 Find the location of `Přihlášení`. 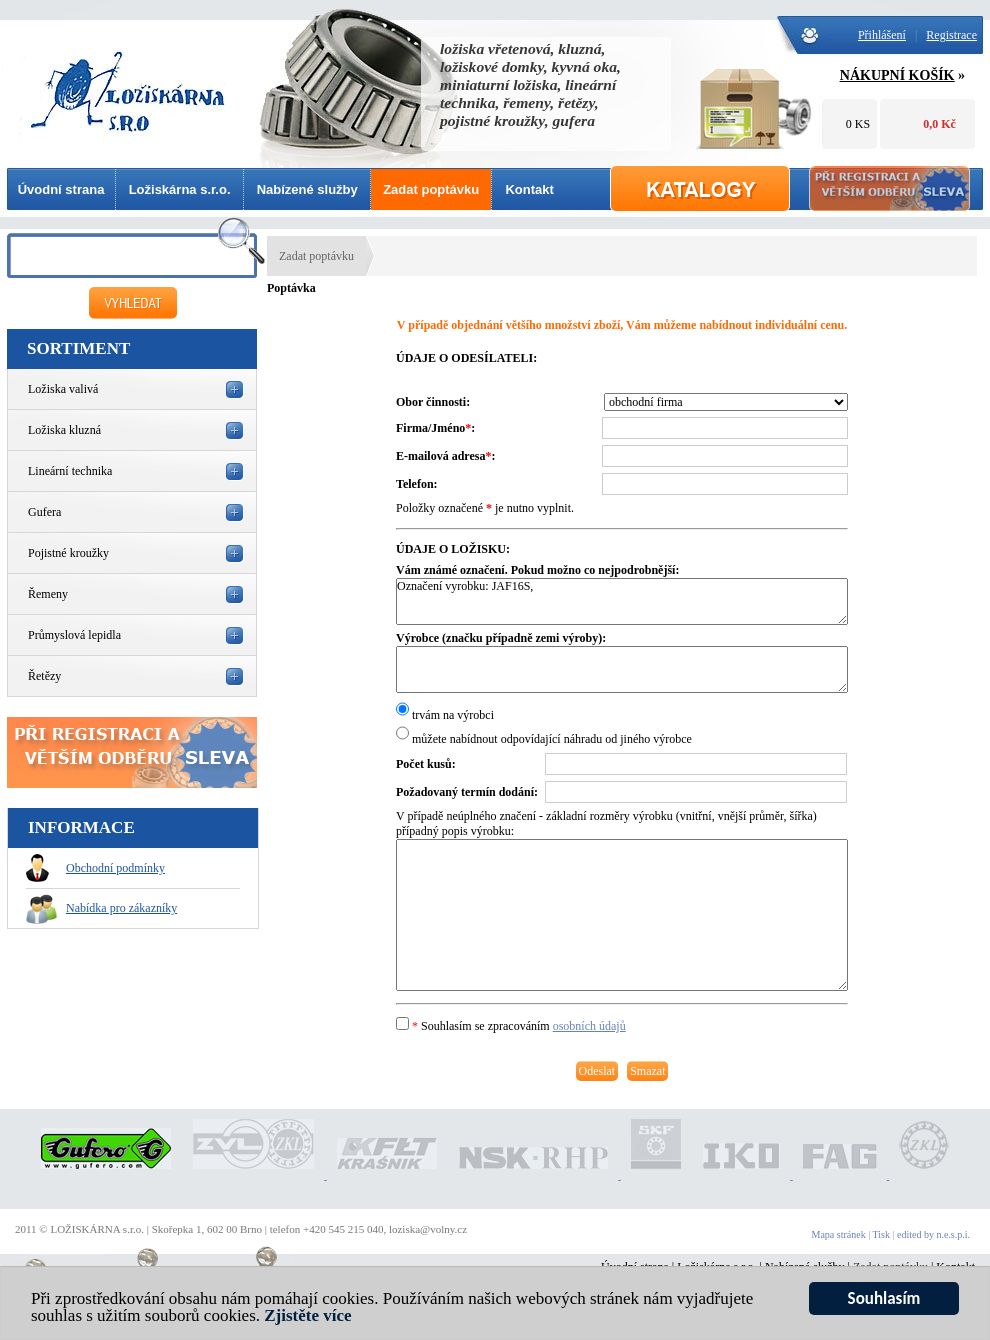

Přihlášení is located at coordinates (882, 35).